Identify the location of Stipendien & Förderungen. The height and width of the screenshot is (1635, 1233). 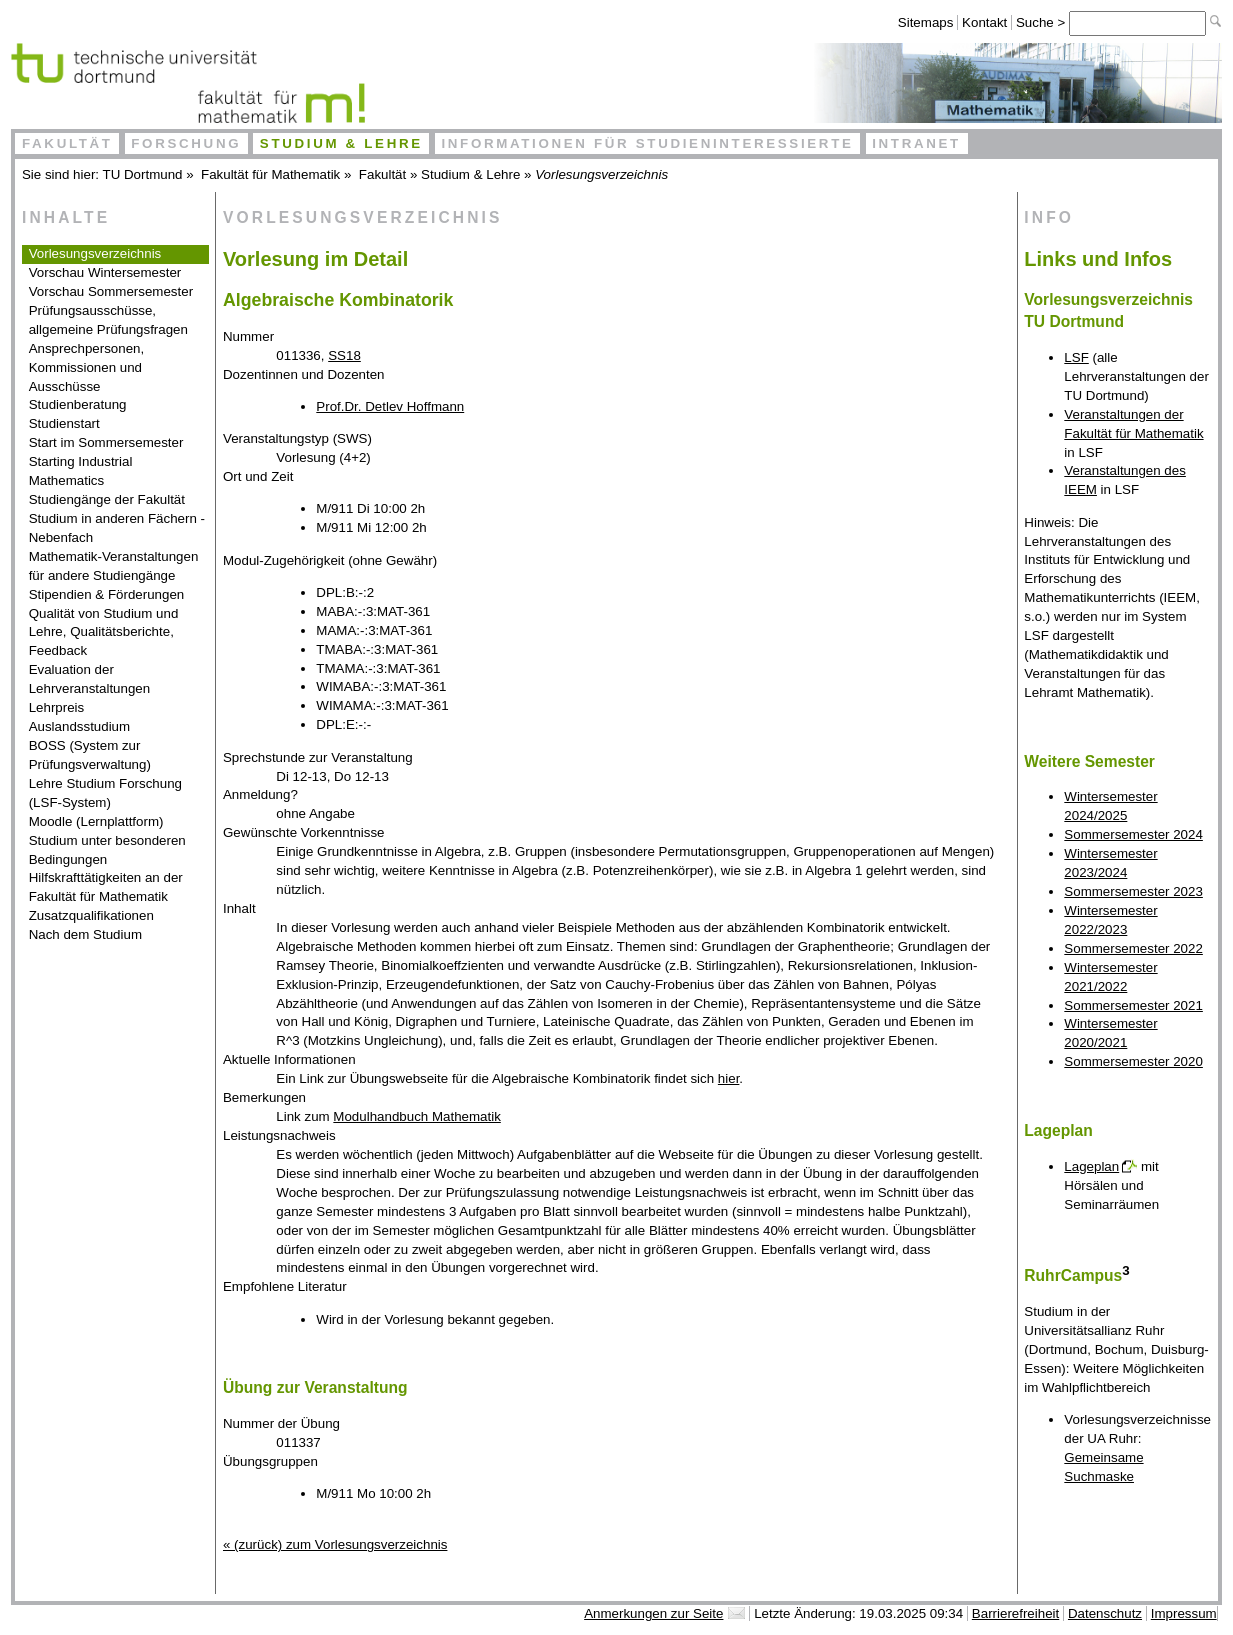
(107, 594).